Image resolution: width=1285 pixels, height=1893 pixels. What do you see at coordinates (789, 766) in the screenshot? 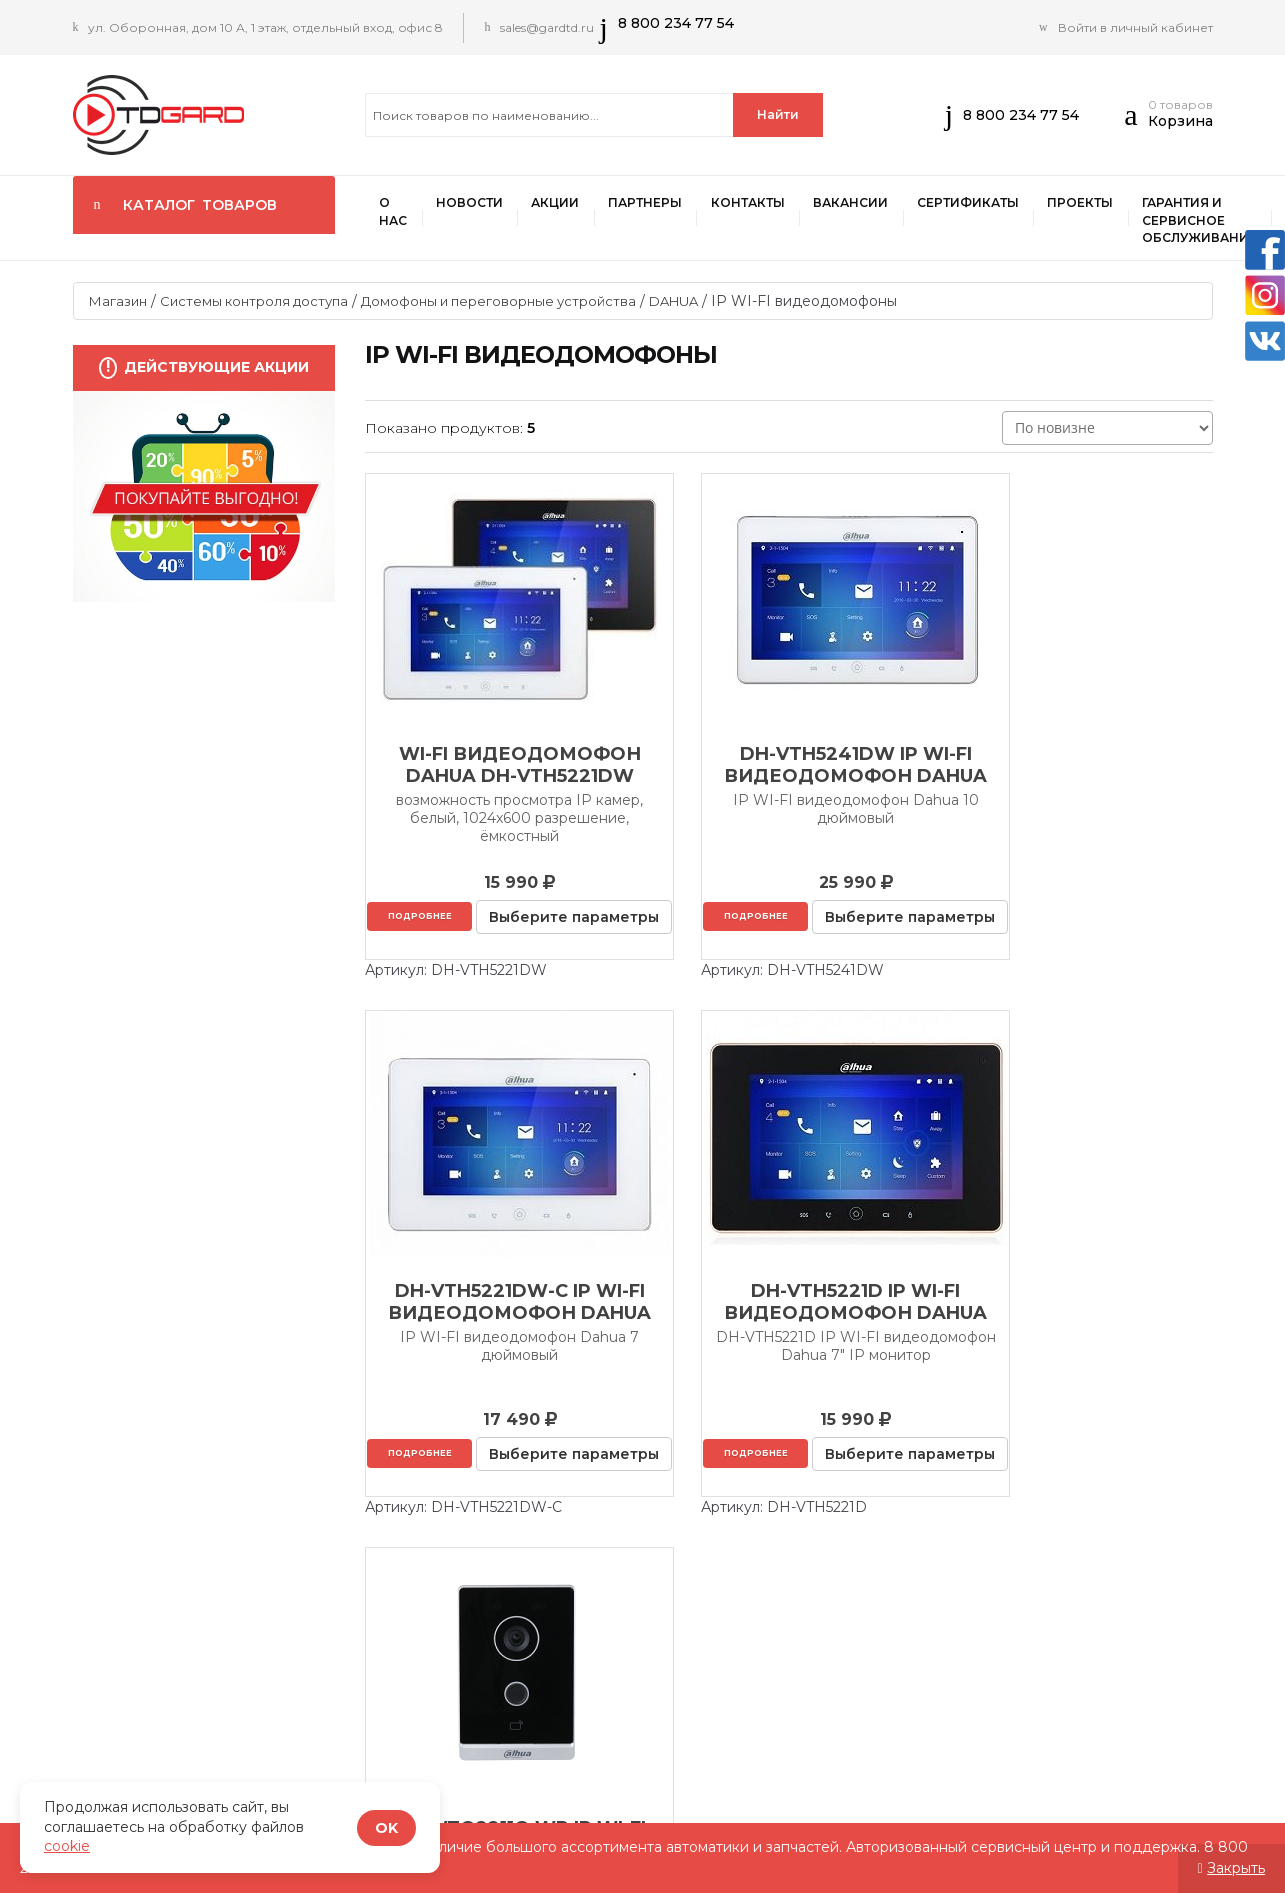
I see `DH-VTH5241DW IP WI-FI видеодомофон Dahua` at bounding box center [789, 766].